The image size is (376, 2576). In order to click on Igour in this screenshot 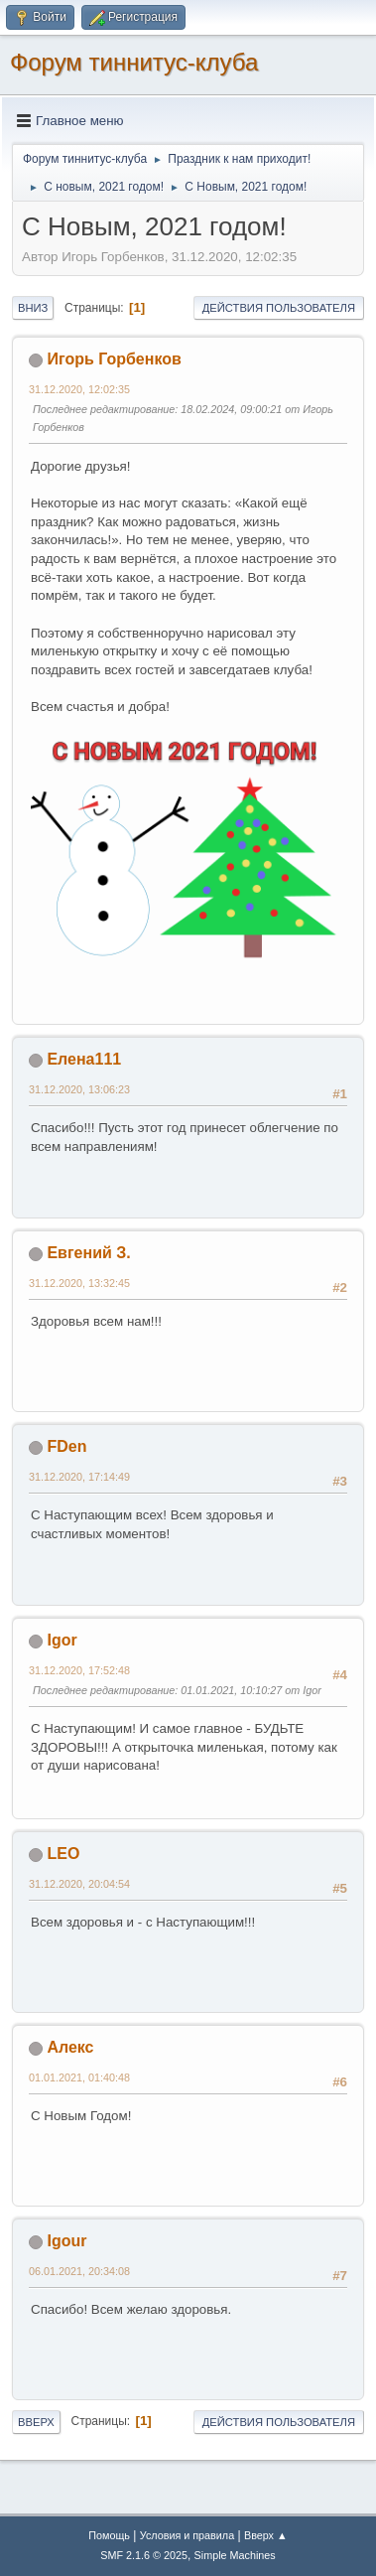, I will do `click(66, 2240)`.